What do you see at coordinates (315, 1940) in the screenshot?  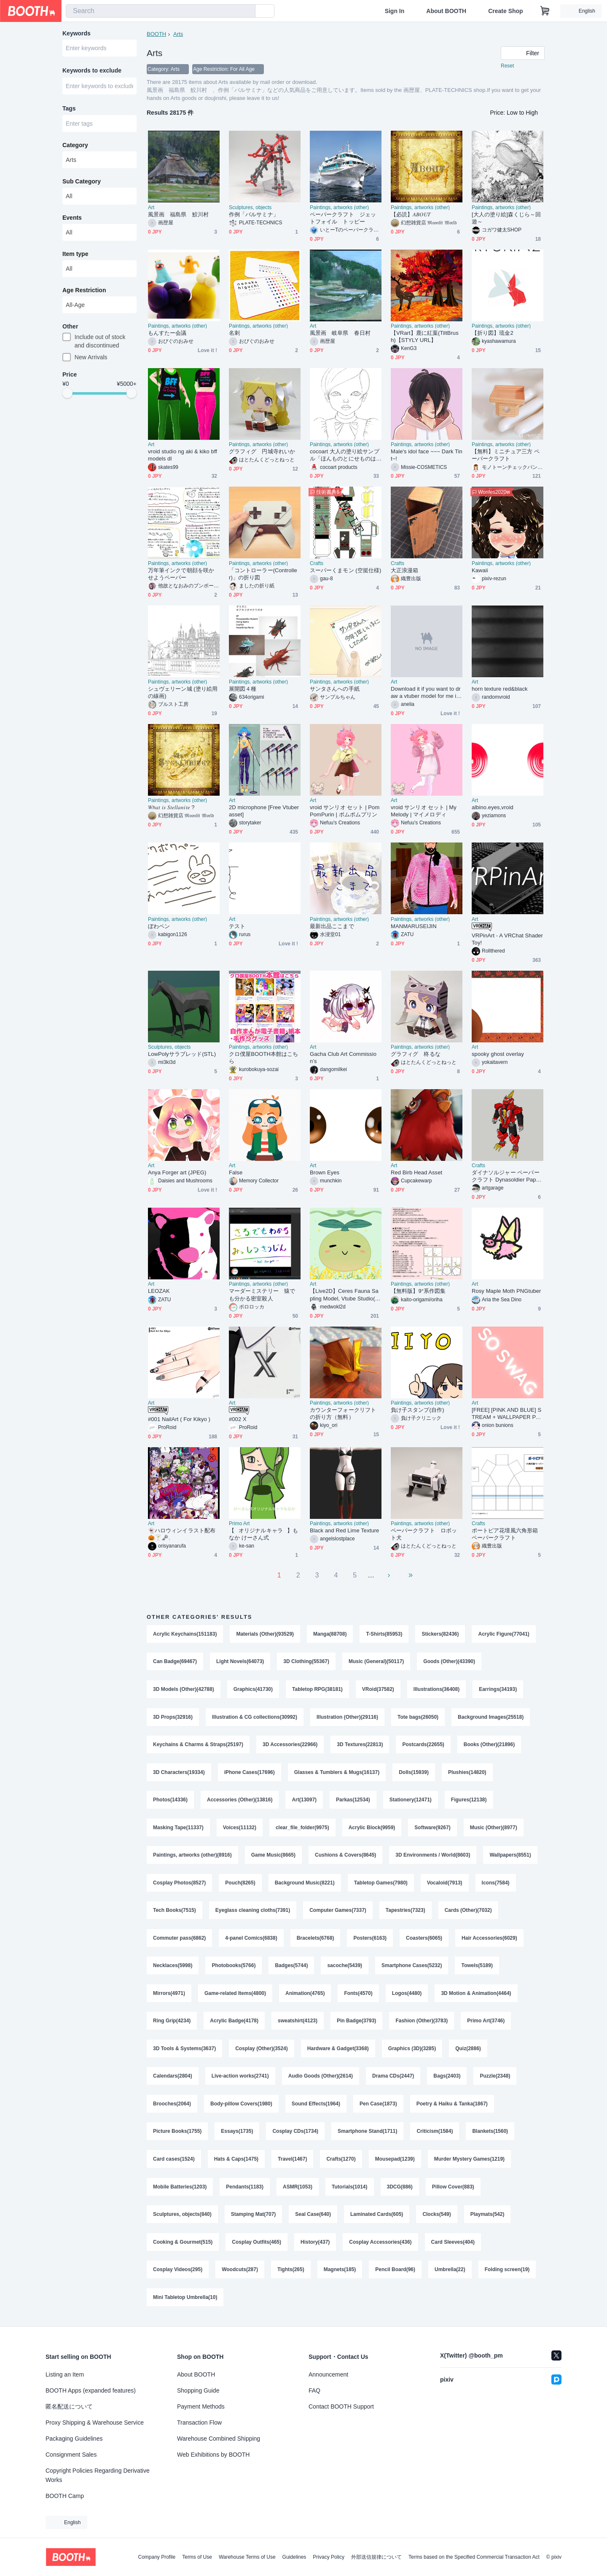 I see `Bracelets(6768)` at bounding box center [315, 1940].